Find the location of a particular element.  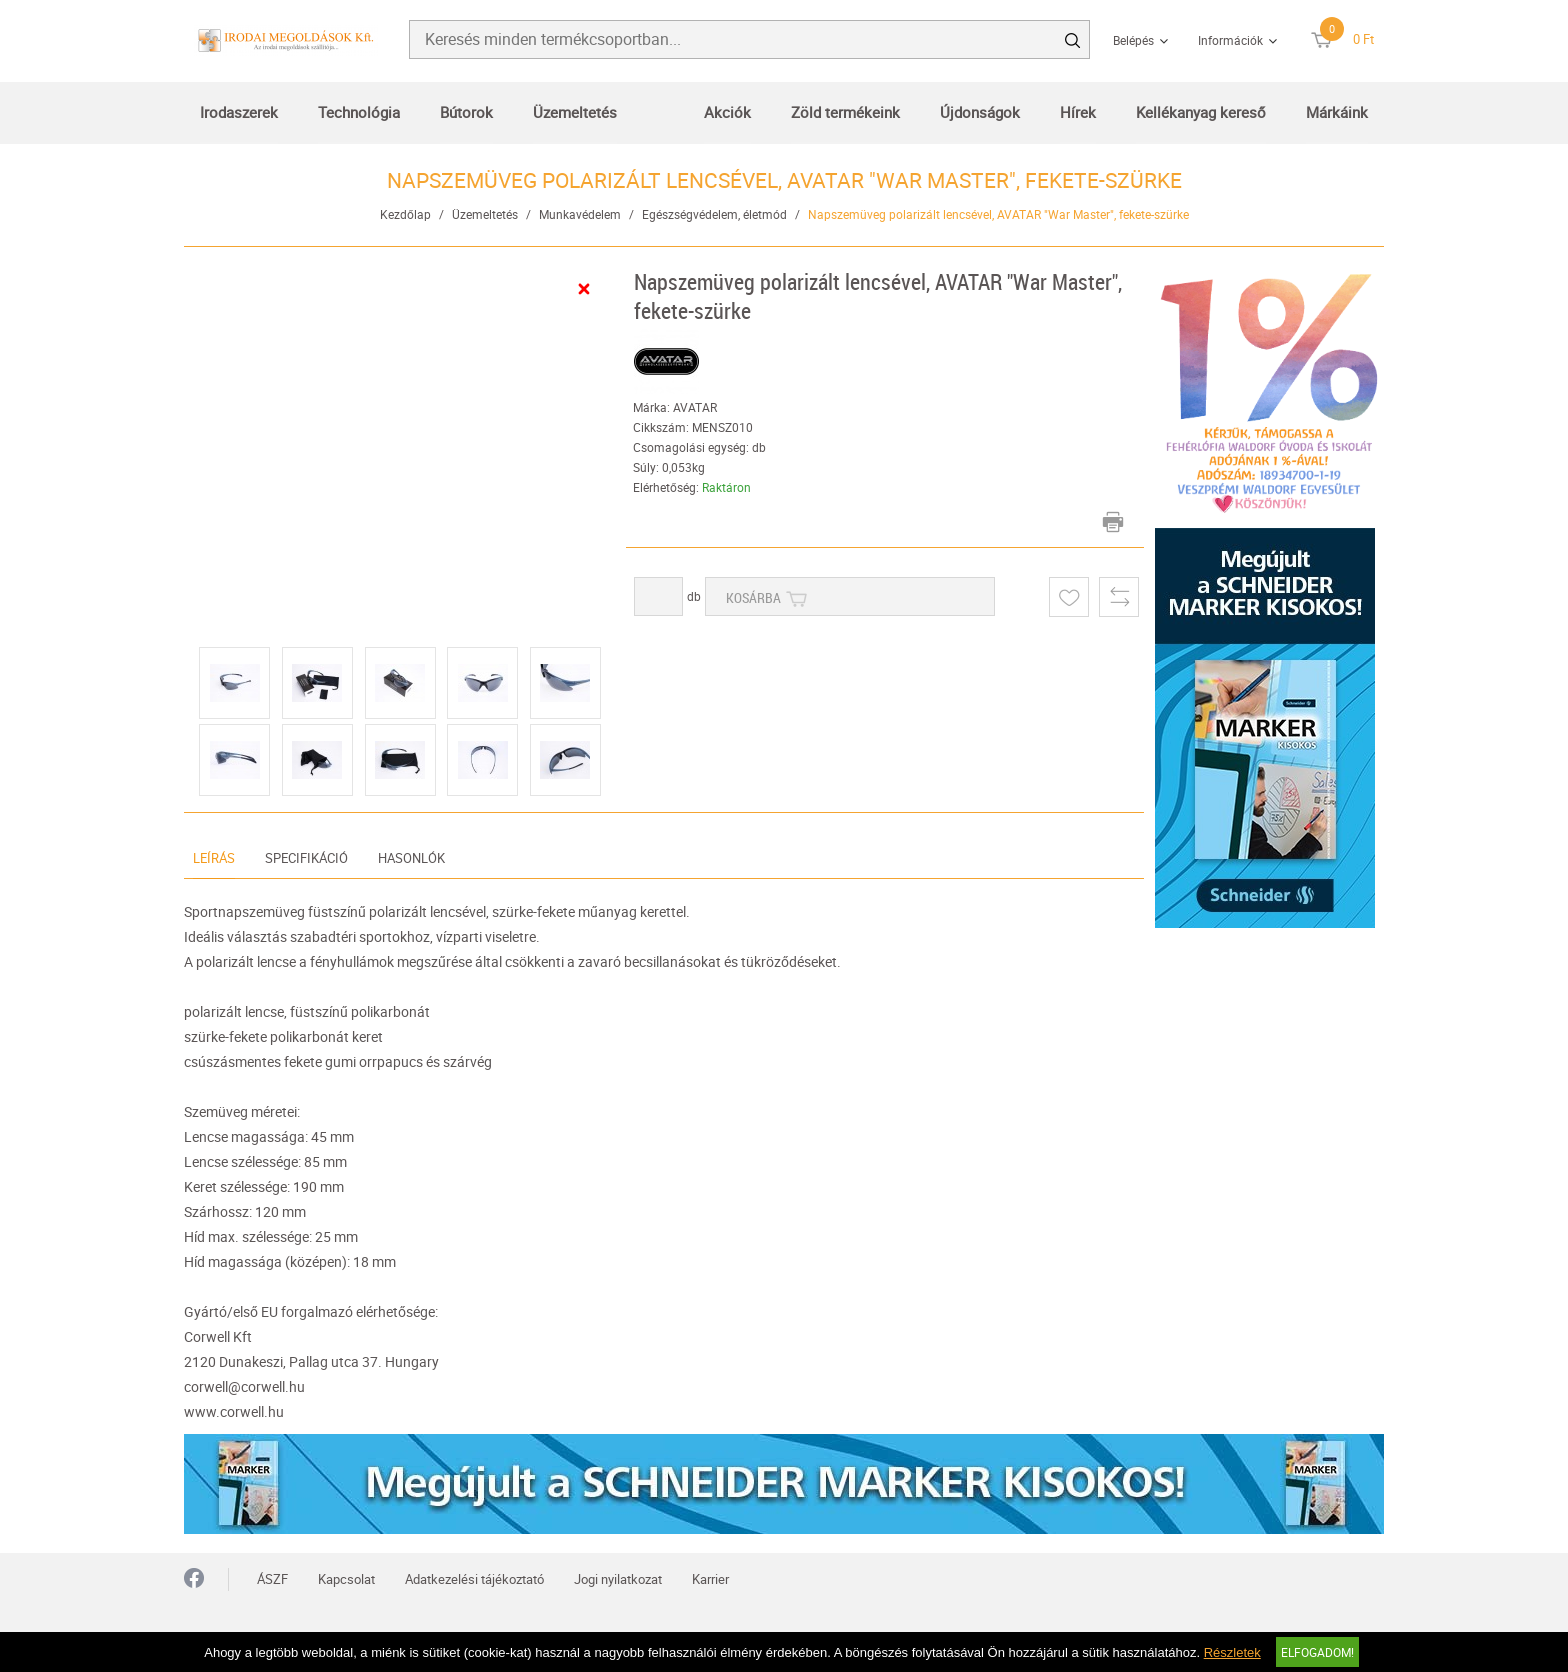

Elfogadom! is located at coordinates (1317, 1652).